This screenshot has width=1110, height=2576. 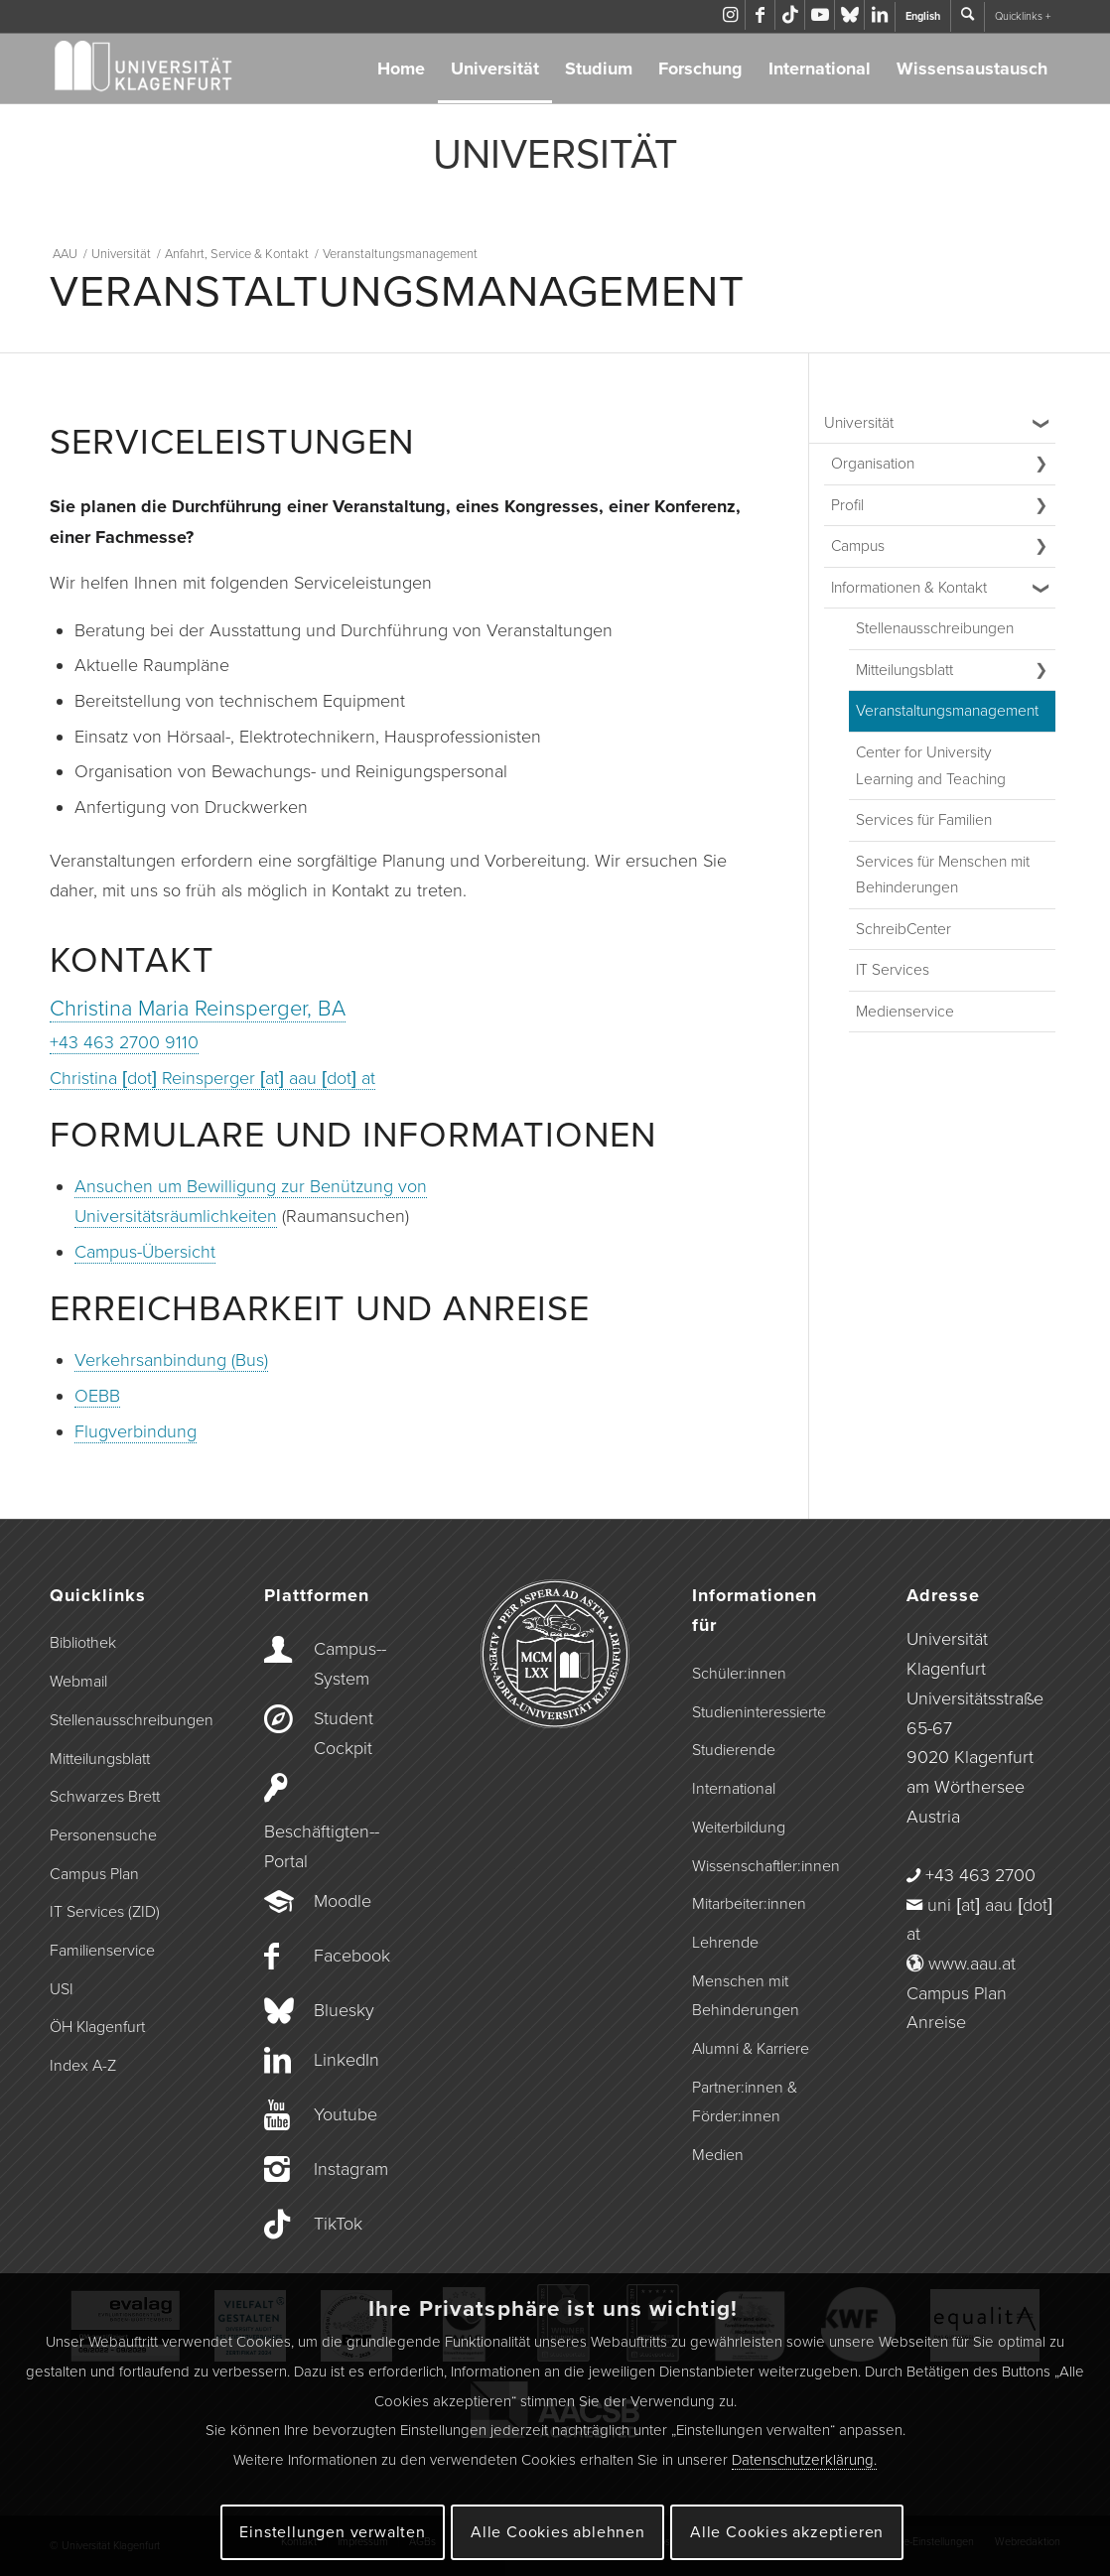 What do you see at coordinates (943, 875) in the screenshot?
I see `Services für Menschen mit Behinderungen` at bounding box center [943, 875].